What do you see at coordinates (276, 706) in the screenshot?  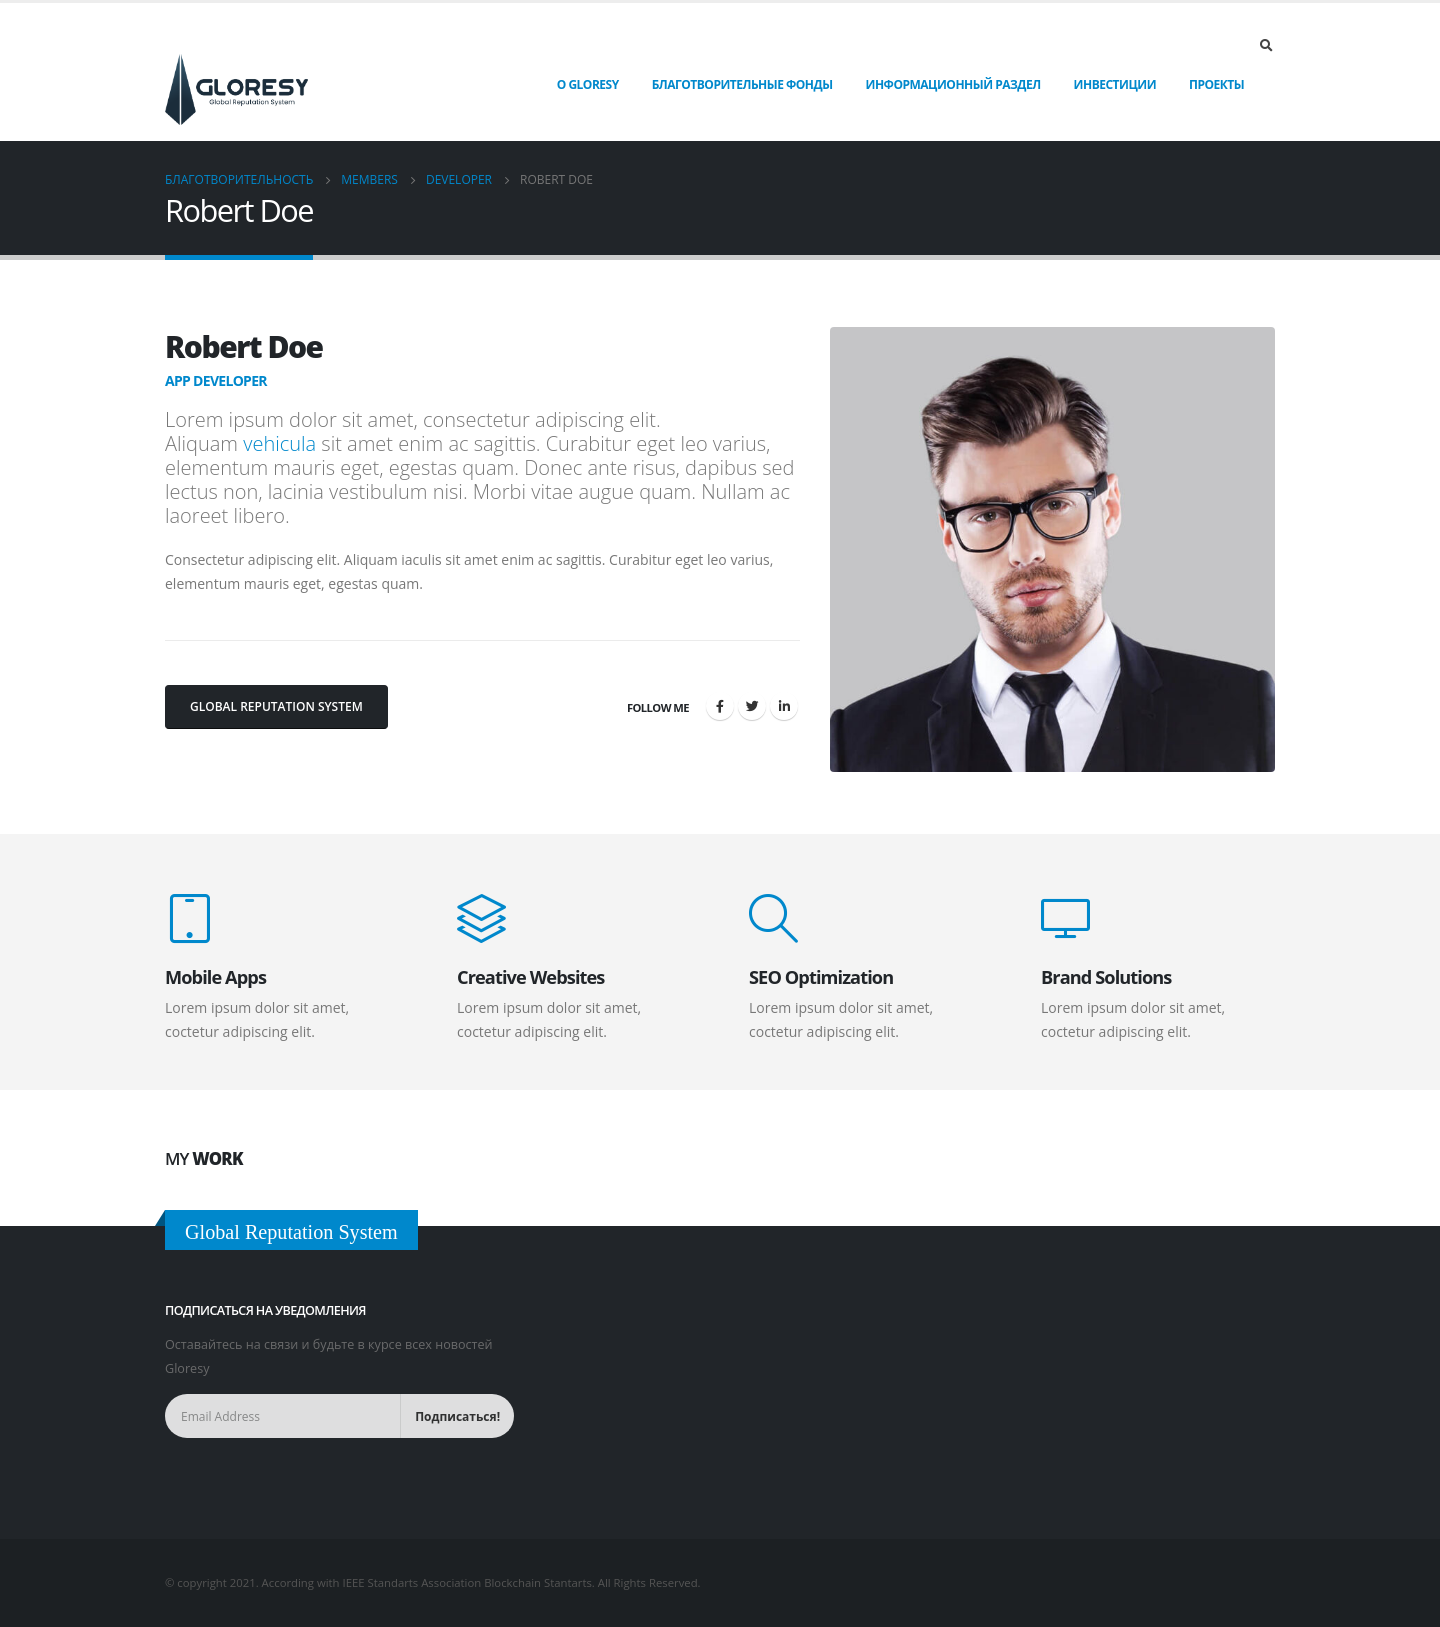 I see `Global Reputation System` at bounding box center [276, 706].